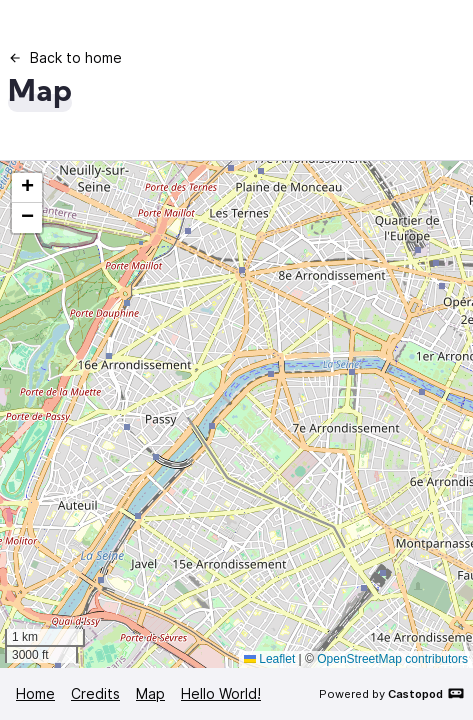 The width and height of the screenshot is (473, 720). What do you see at coordinates (426, 693) in the screenshot?
I see `Castopod` at bounding box center [426, 693].